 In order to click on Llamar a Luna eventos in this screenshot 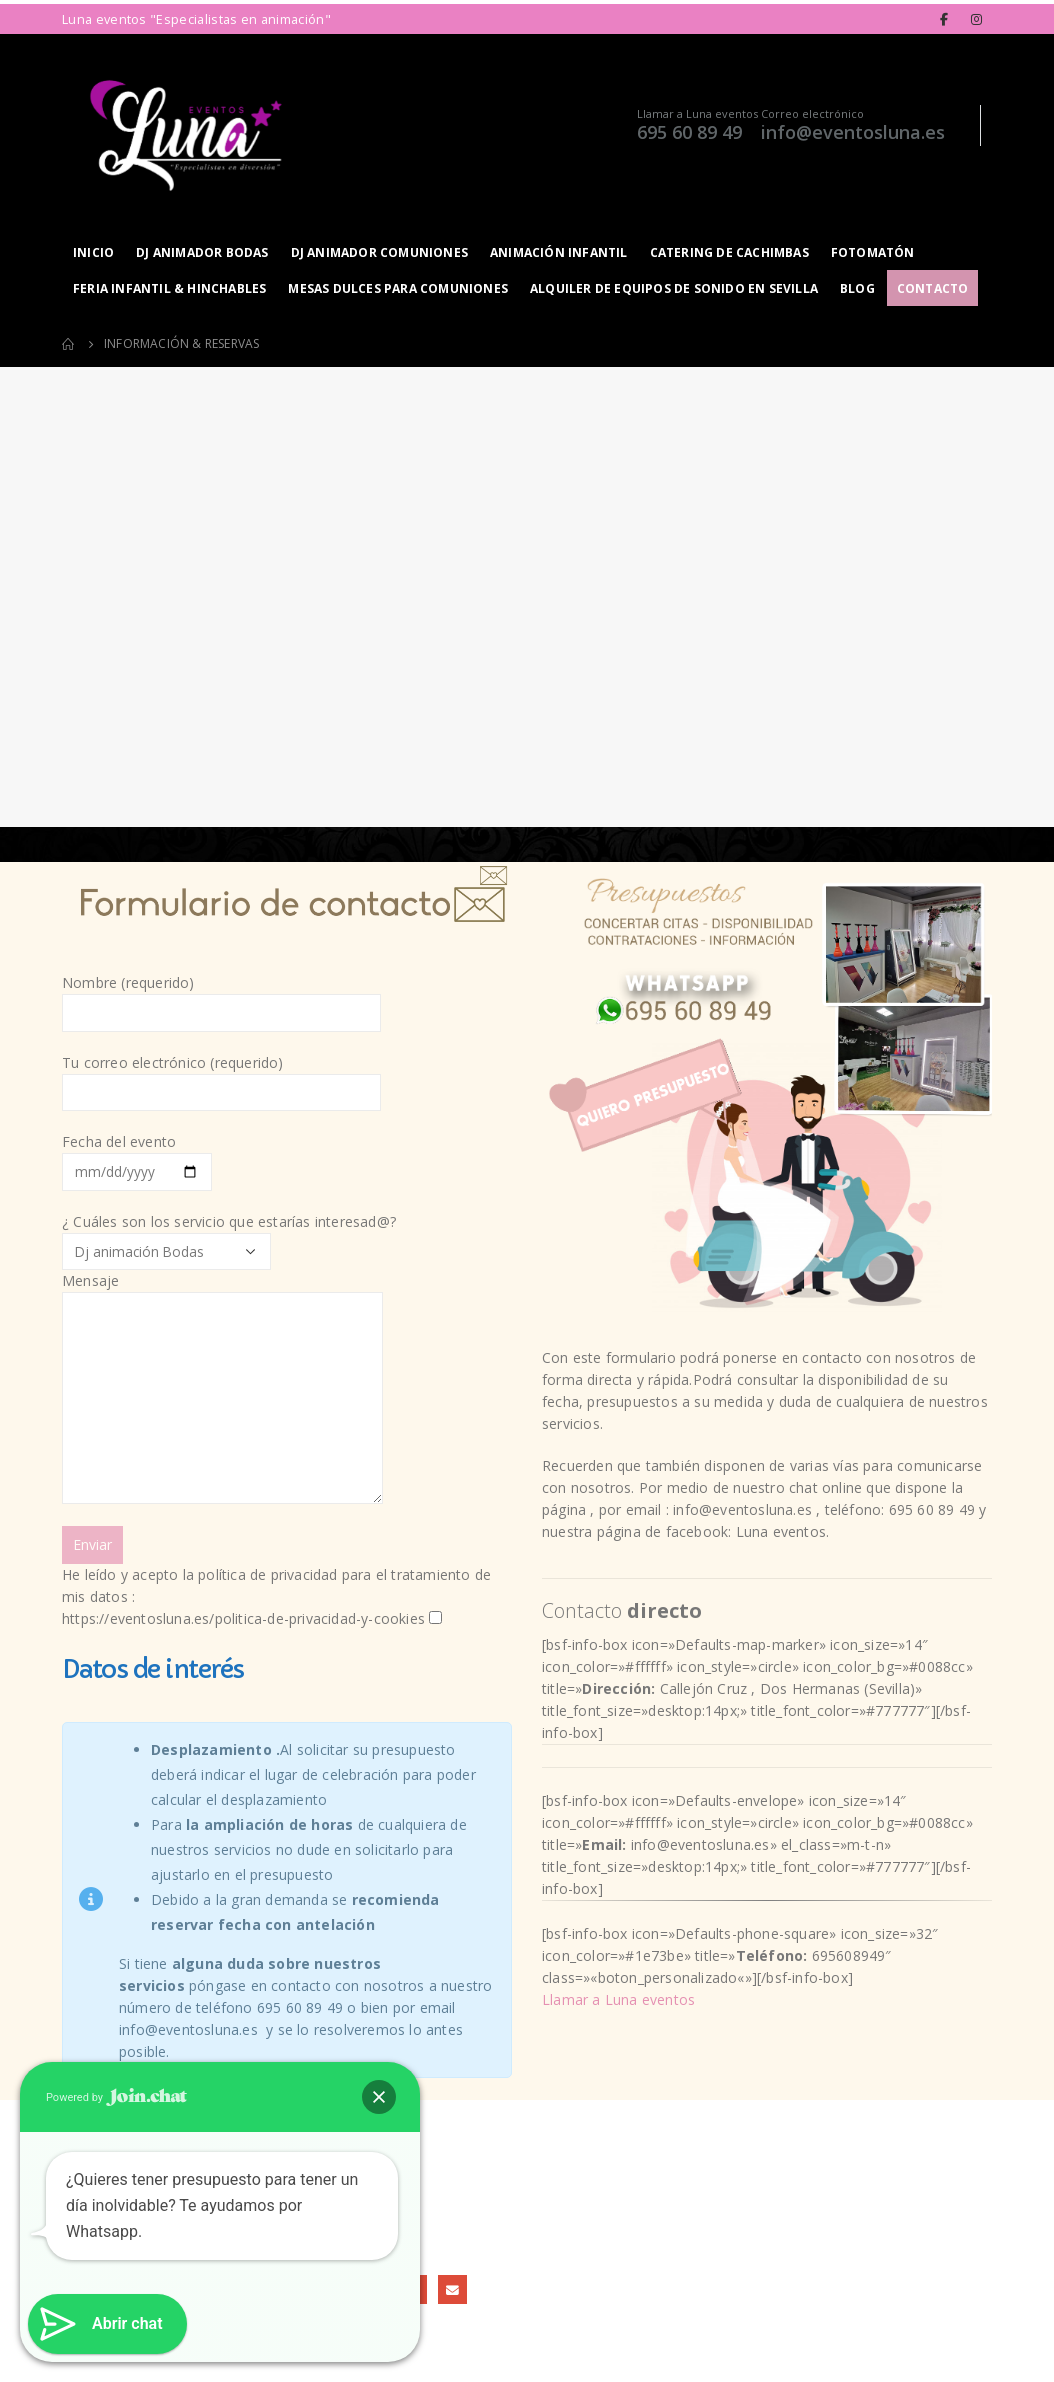, I will do `click(697, 113)`.